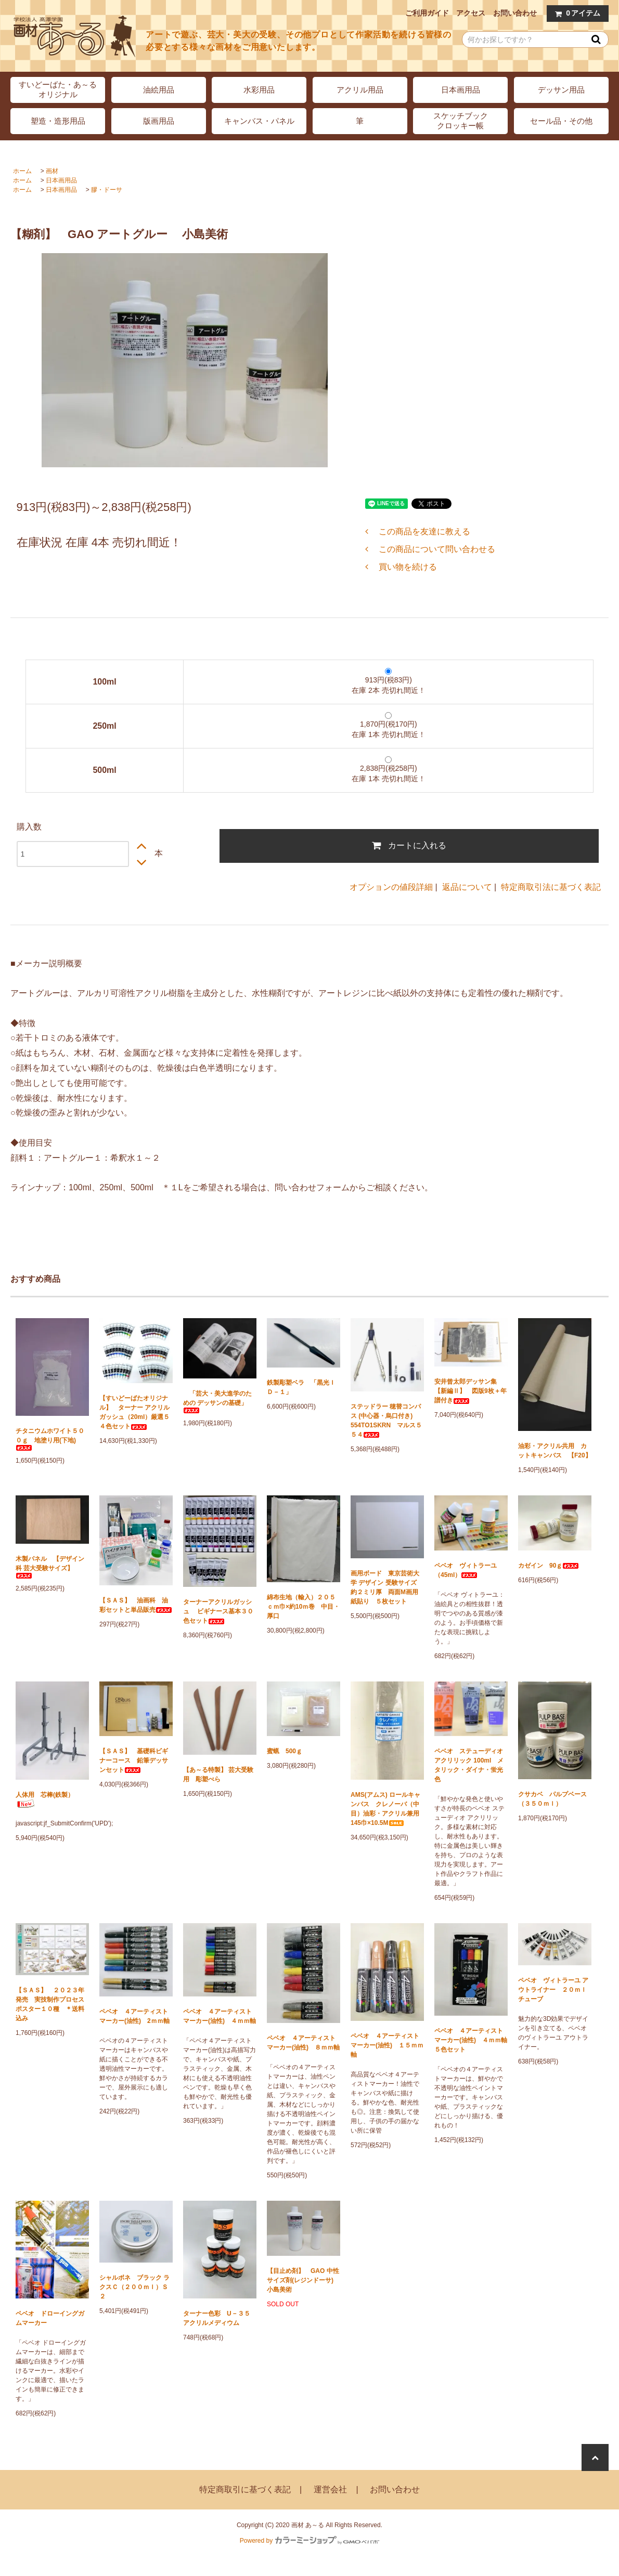  What do you see at coordinates (360, 89) in the screenshot?
I see `アクリル用品` at bounding box center [360, 89].